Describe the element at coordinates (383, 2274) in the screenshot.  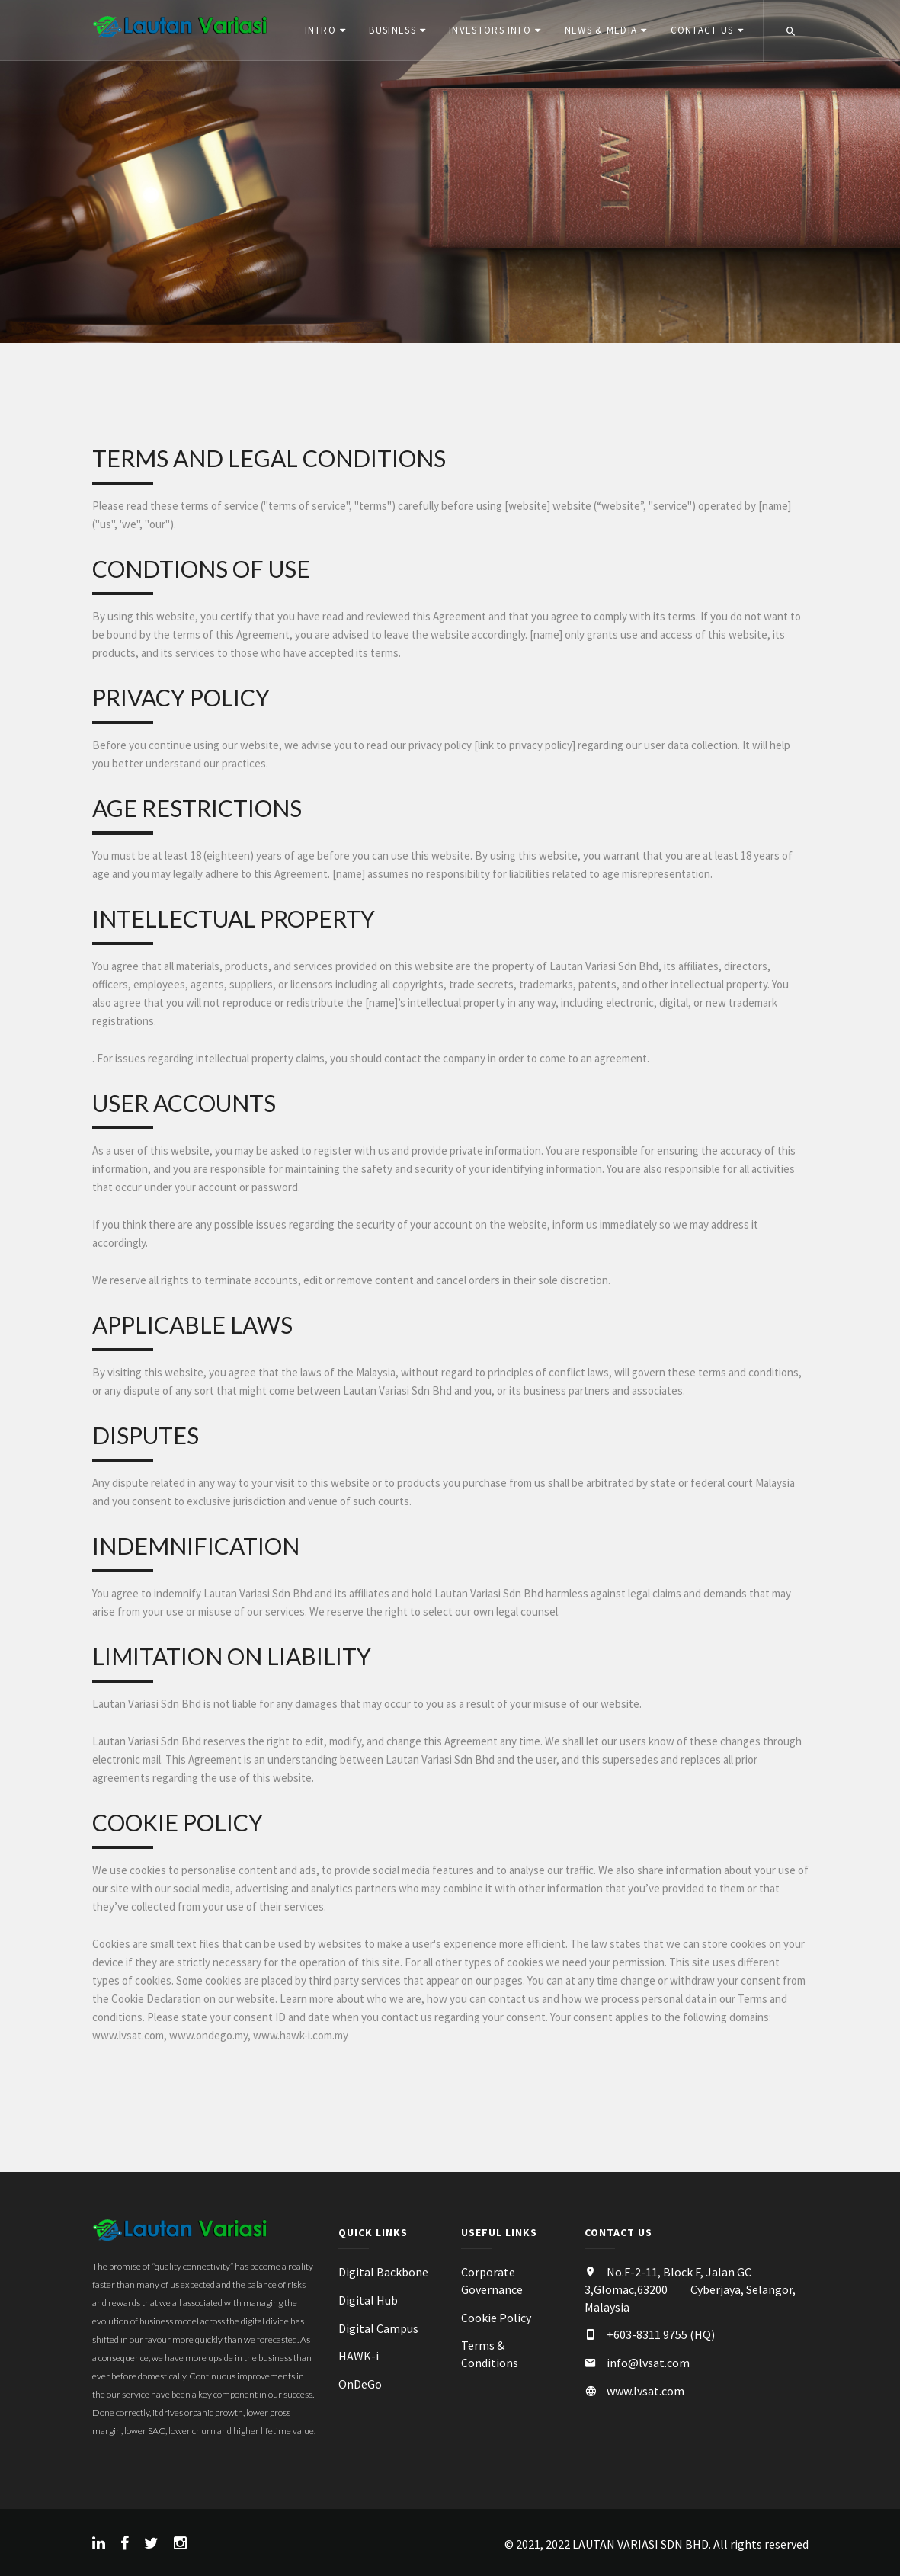
I see `Digital Backbone` at that location.